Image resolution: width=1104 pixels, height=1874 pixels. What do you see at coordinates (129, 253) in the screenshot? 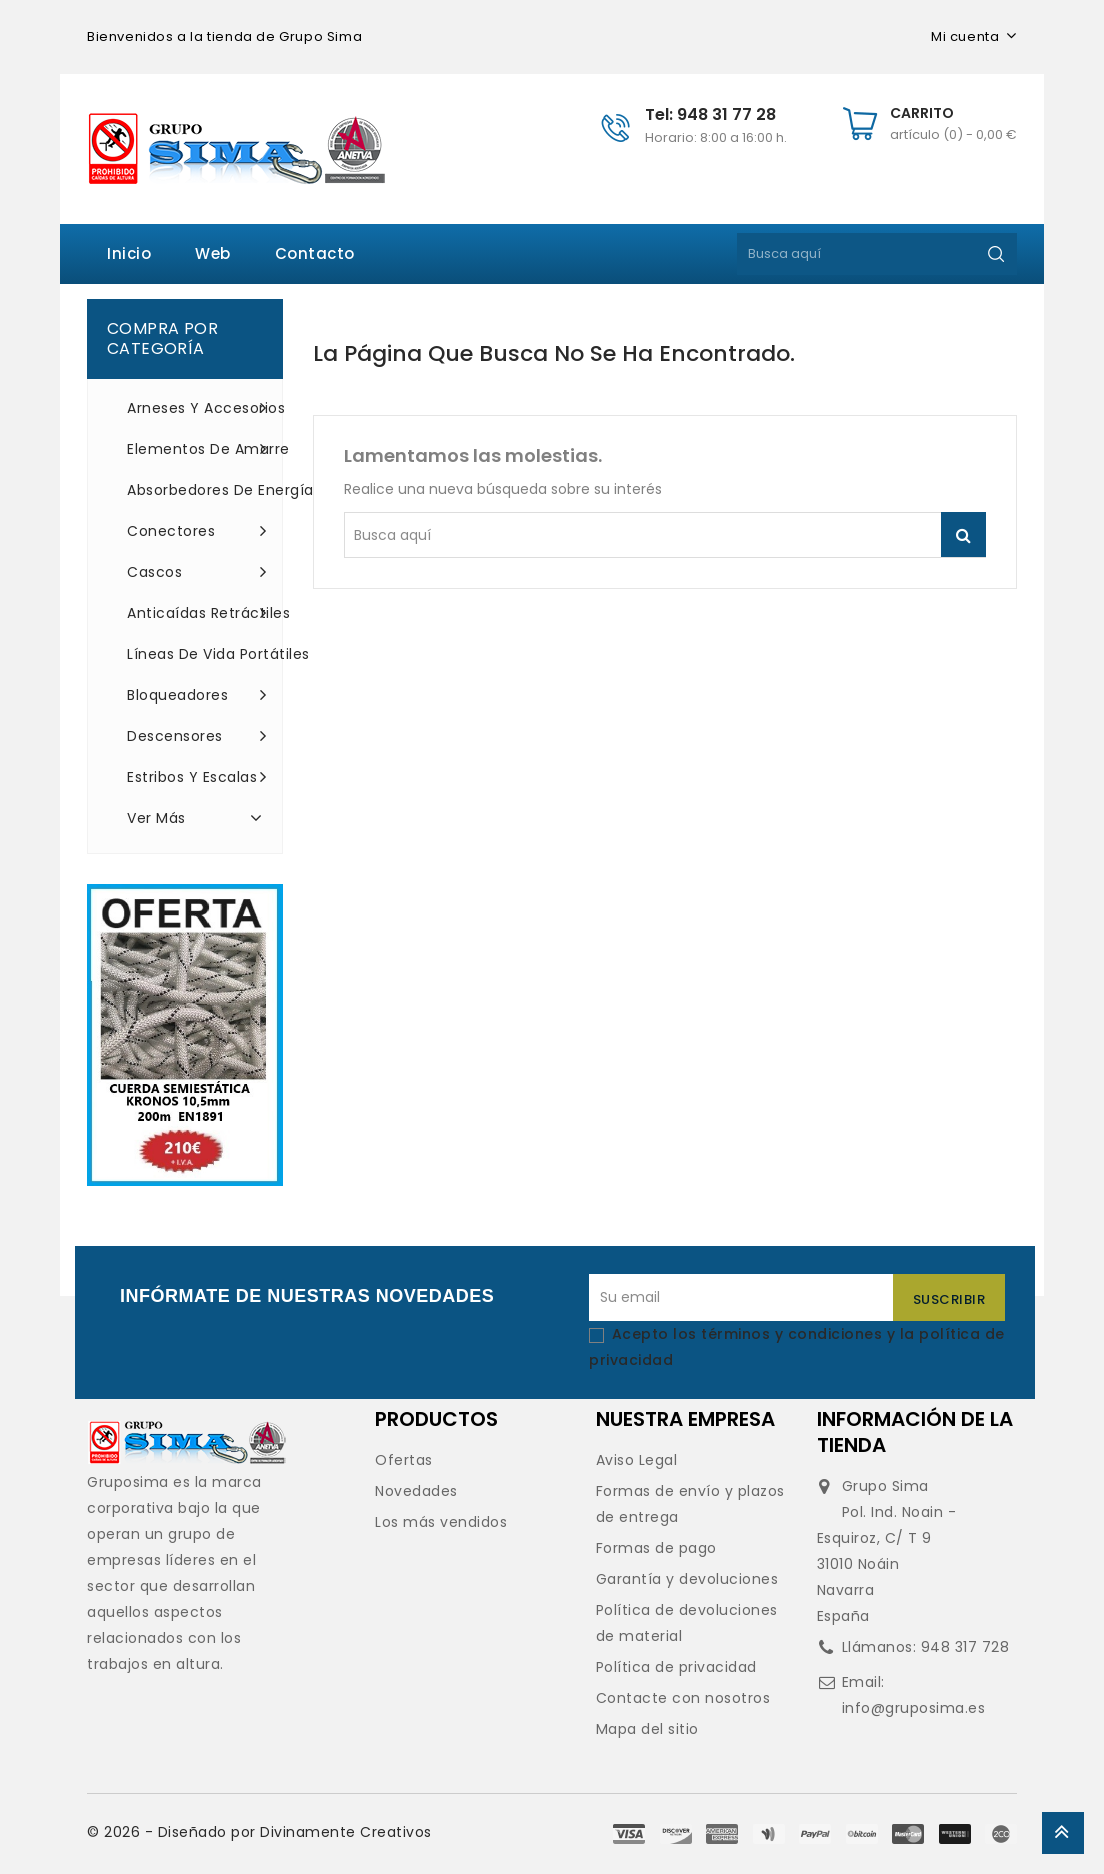
I see `Inicio` at bounding box center [129, 253].